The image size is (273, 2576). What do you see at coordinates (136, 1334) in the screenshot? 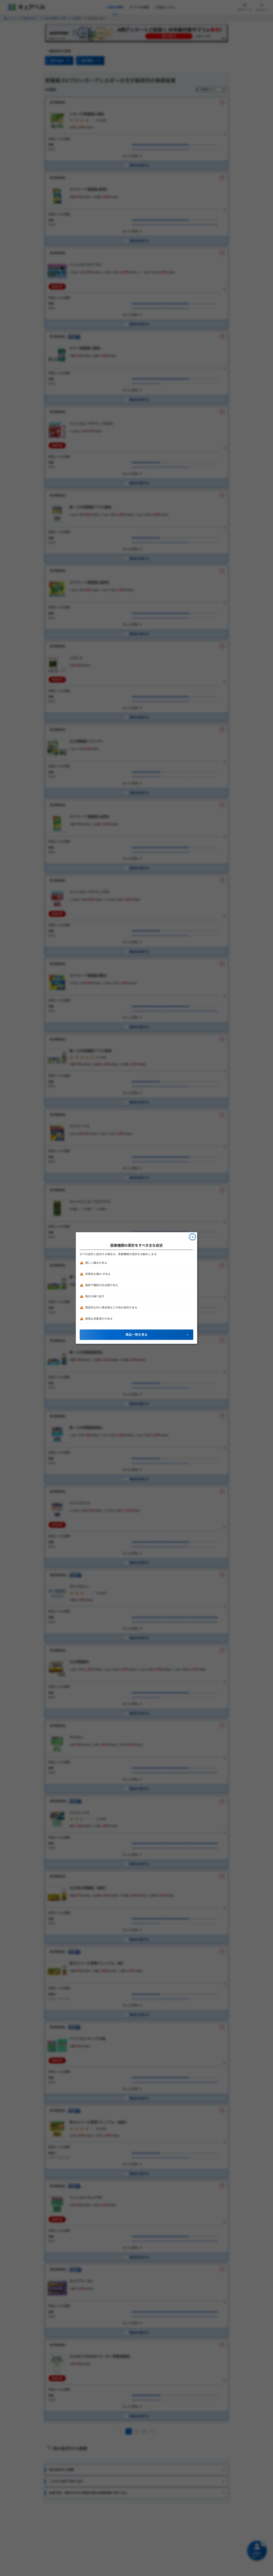
I see `[button]` at bounding box center [136, 1334].